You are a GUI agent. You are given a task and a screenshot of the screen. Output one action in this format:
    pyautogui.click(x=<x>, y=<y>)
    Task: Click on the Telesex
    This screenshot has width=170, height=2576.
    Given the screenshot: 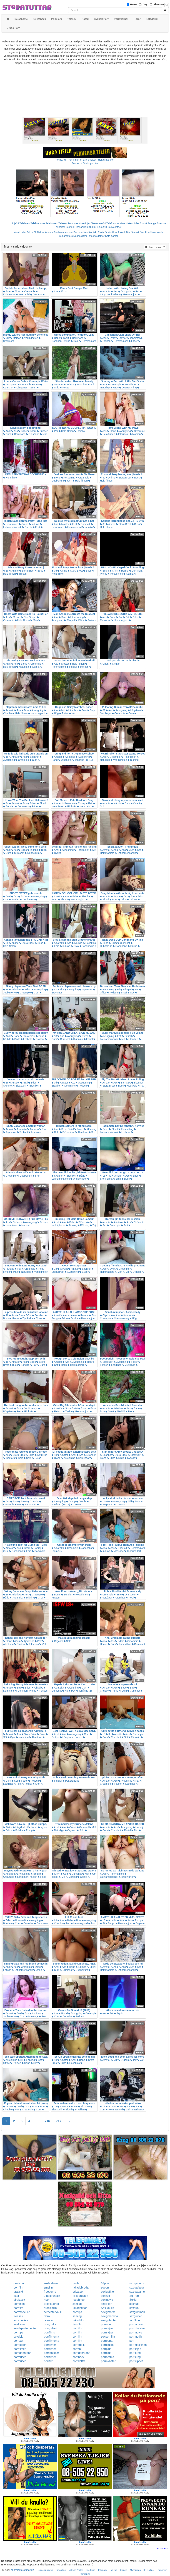 What is the action you would take?
    pyautogui.click(x=62, y=223)
    